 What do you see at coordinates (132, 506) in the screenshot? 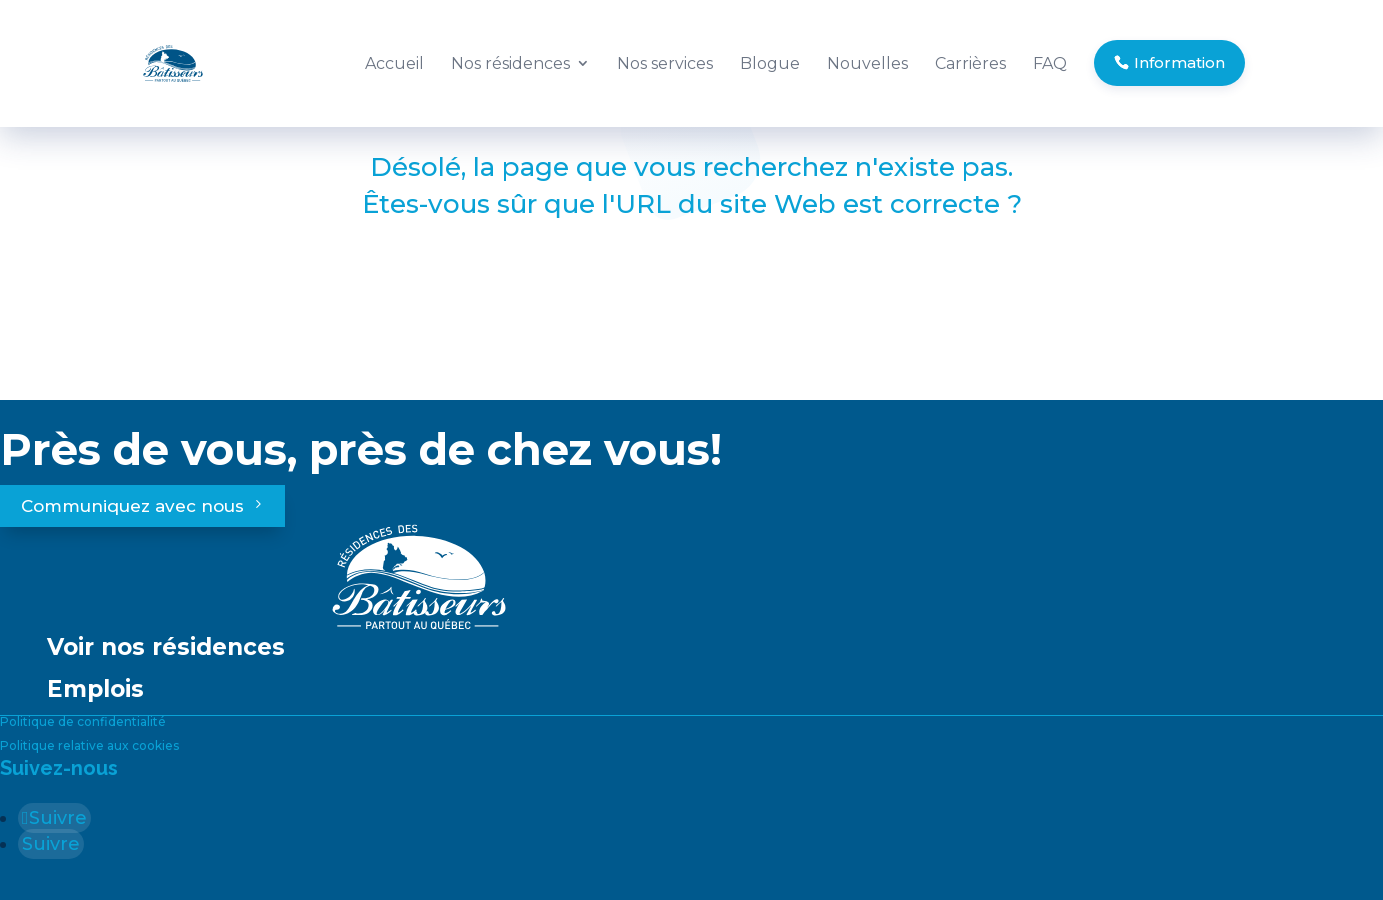
I see `Communiquez avec nous` at bounding box center [132, 506].